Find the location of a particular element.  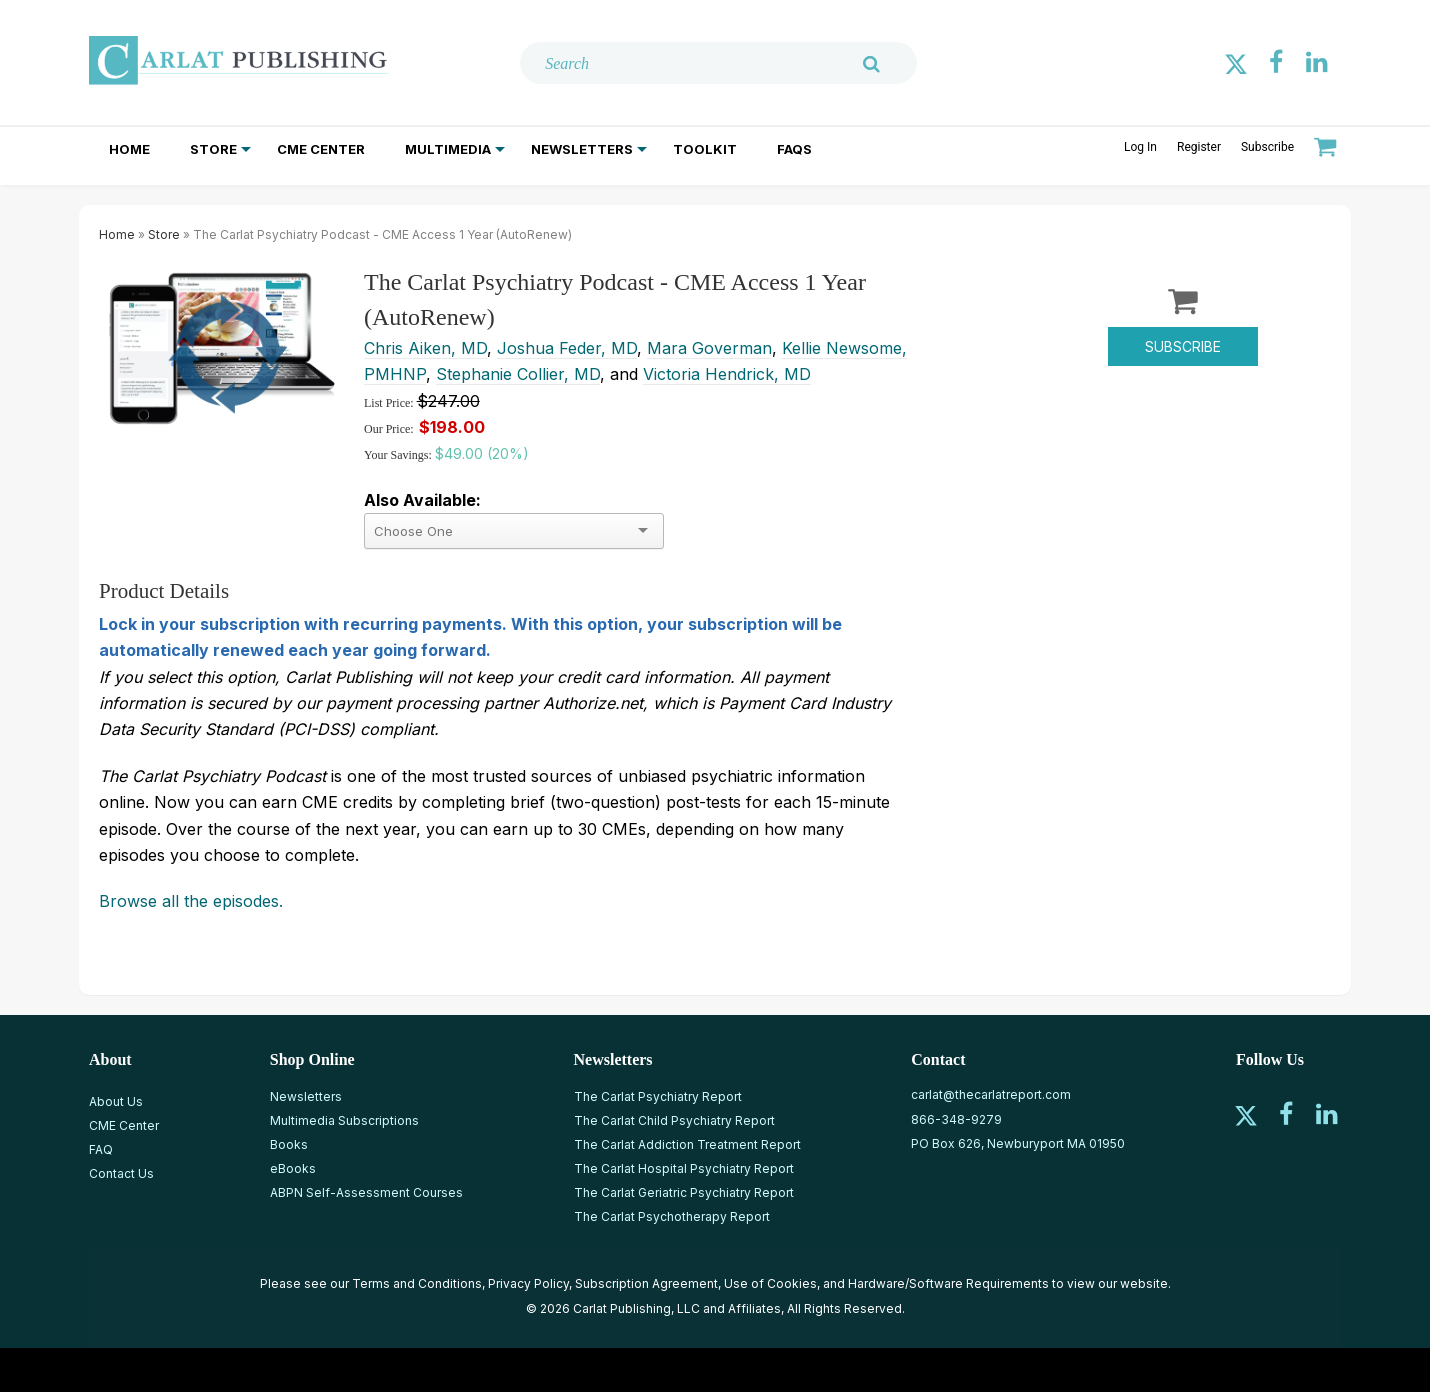

ABPN Self-Assessment Courses is located at coordinates (366, 1192).